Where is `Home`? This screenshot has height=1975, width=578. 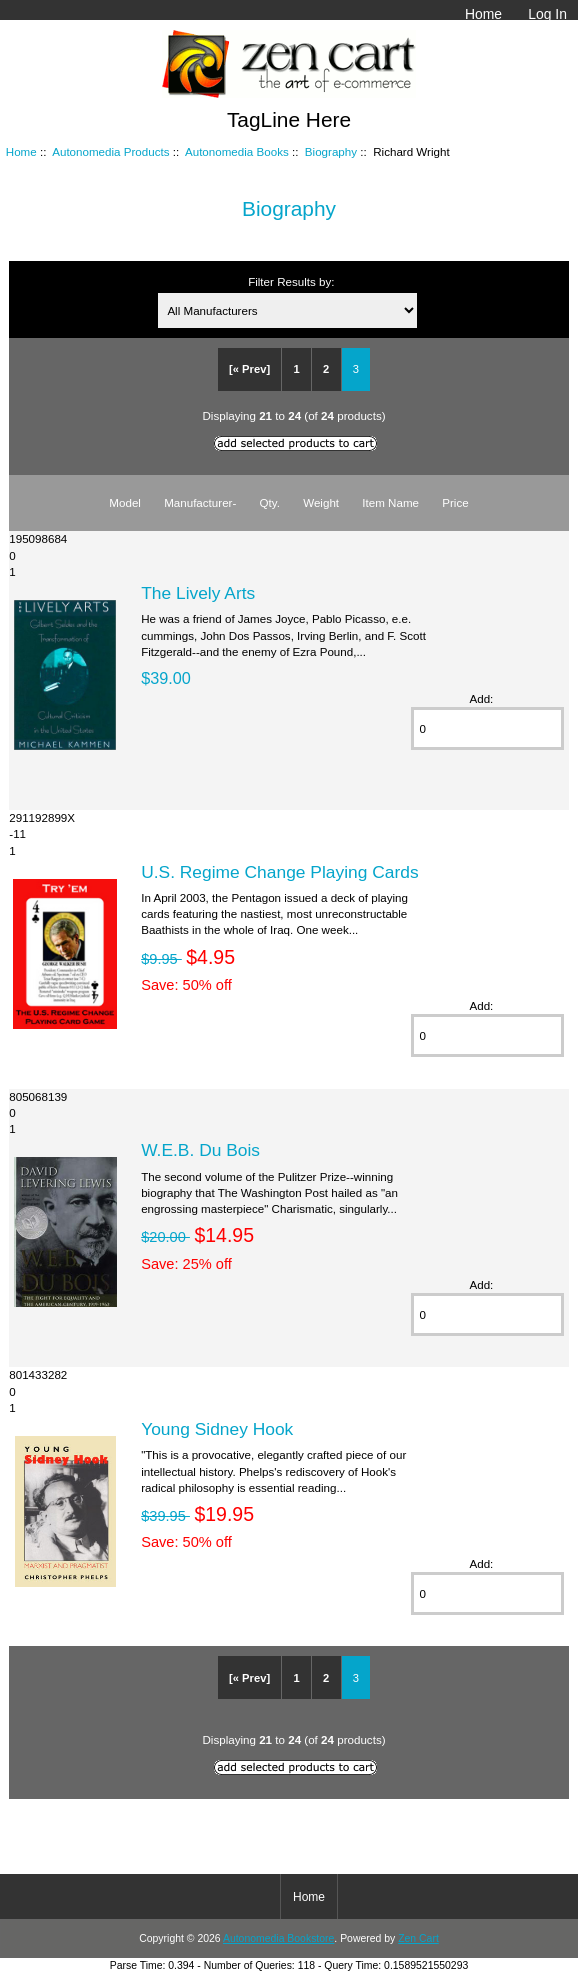
Home is located at coordinates (483, 14).